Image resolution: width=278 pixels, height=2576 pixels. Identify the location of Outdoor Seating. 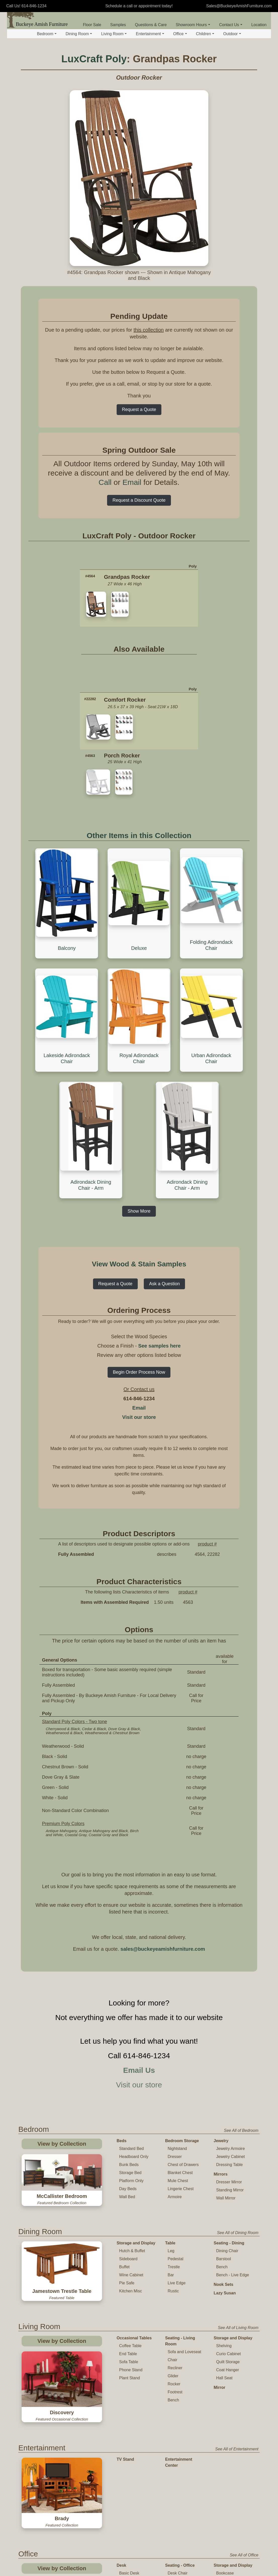
(132, 2563).